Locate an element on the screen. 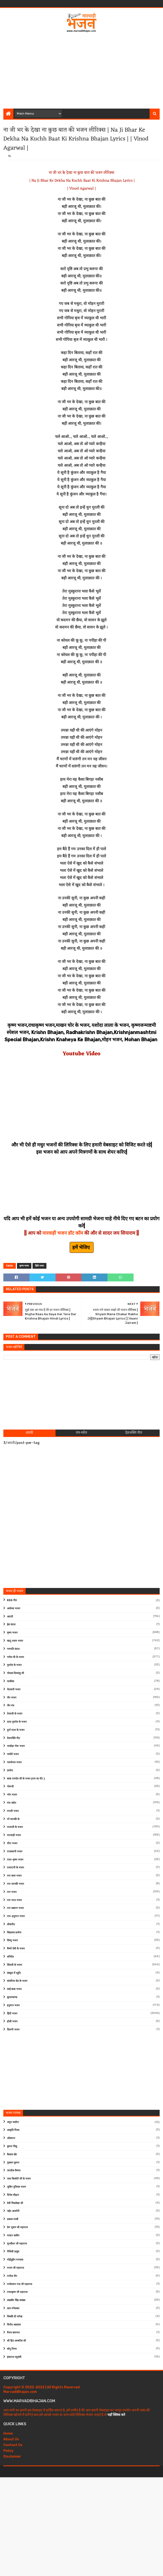  आरती is located at coordinates (10, 1616).